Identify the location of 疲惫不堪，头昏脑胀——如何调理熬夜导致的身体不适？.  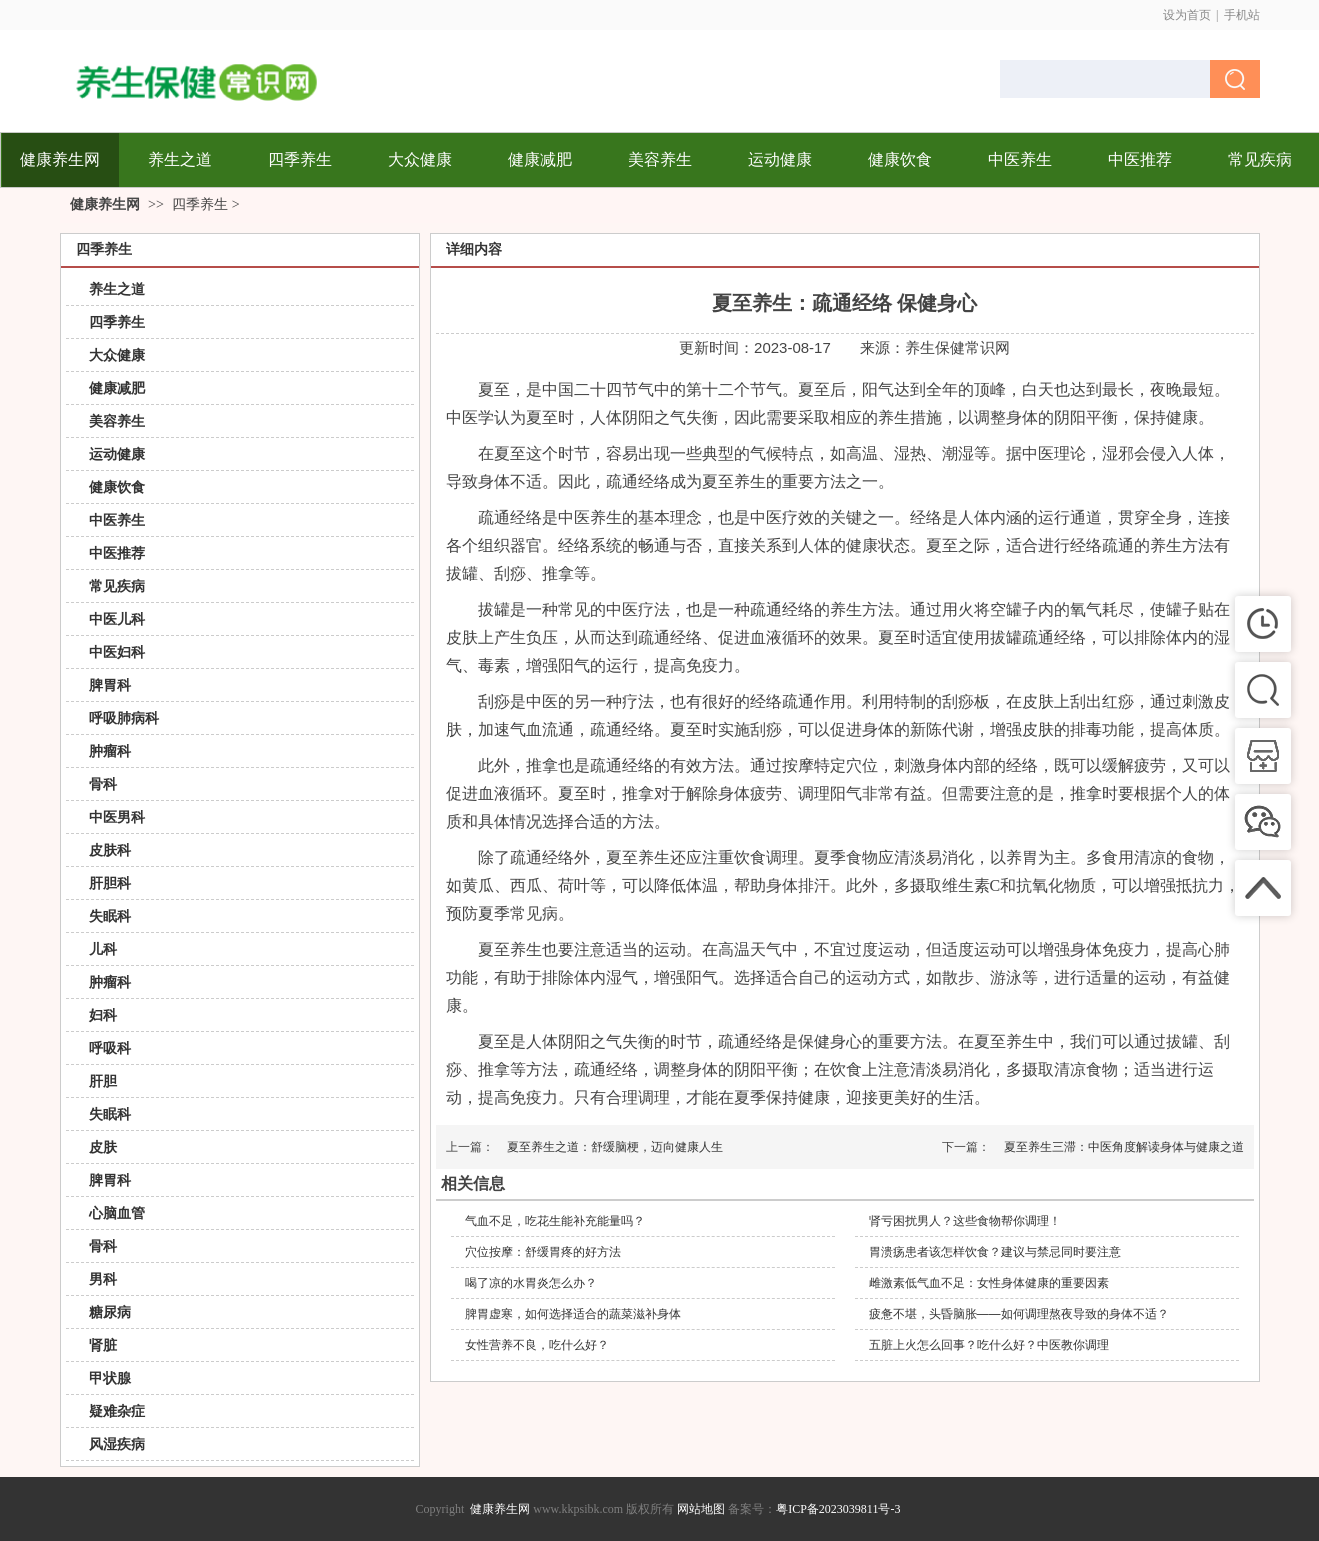
(1019, 1314).